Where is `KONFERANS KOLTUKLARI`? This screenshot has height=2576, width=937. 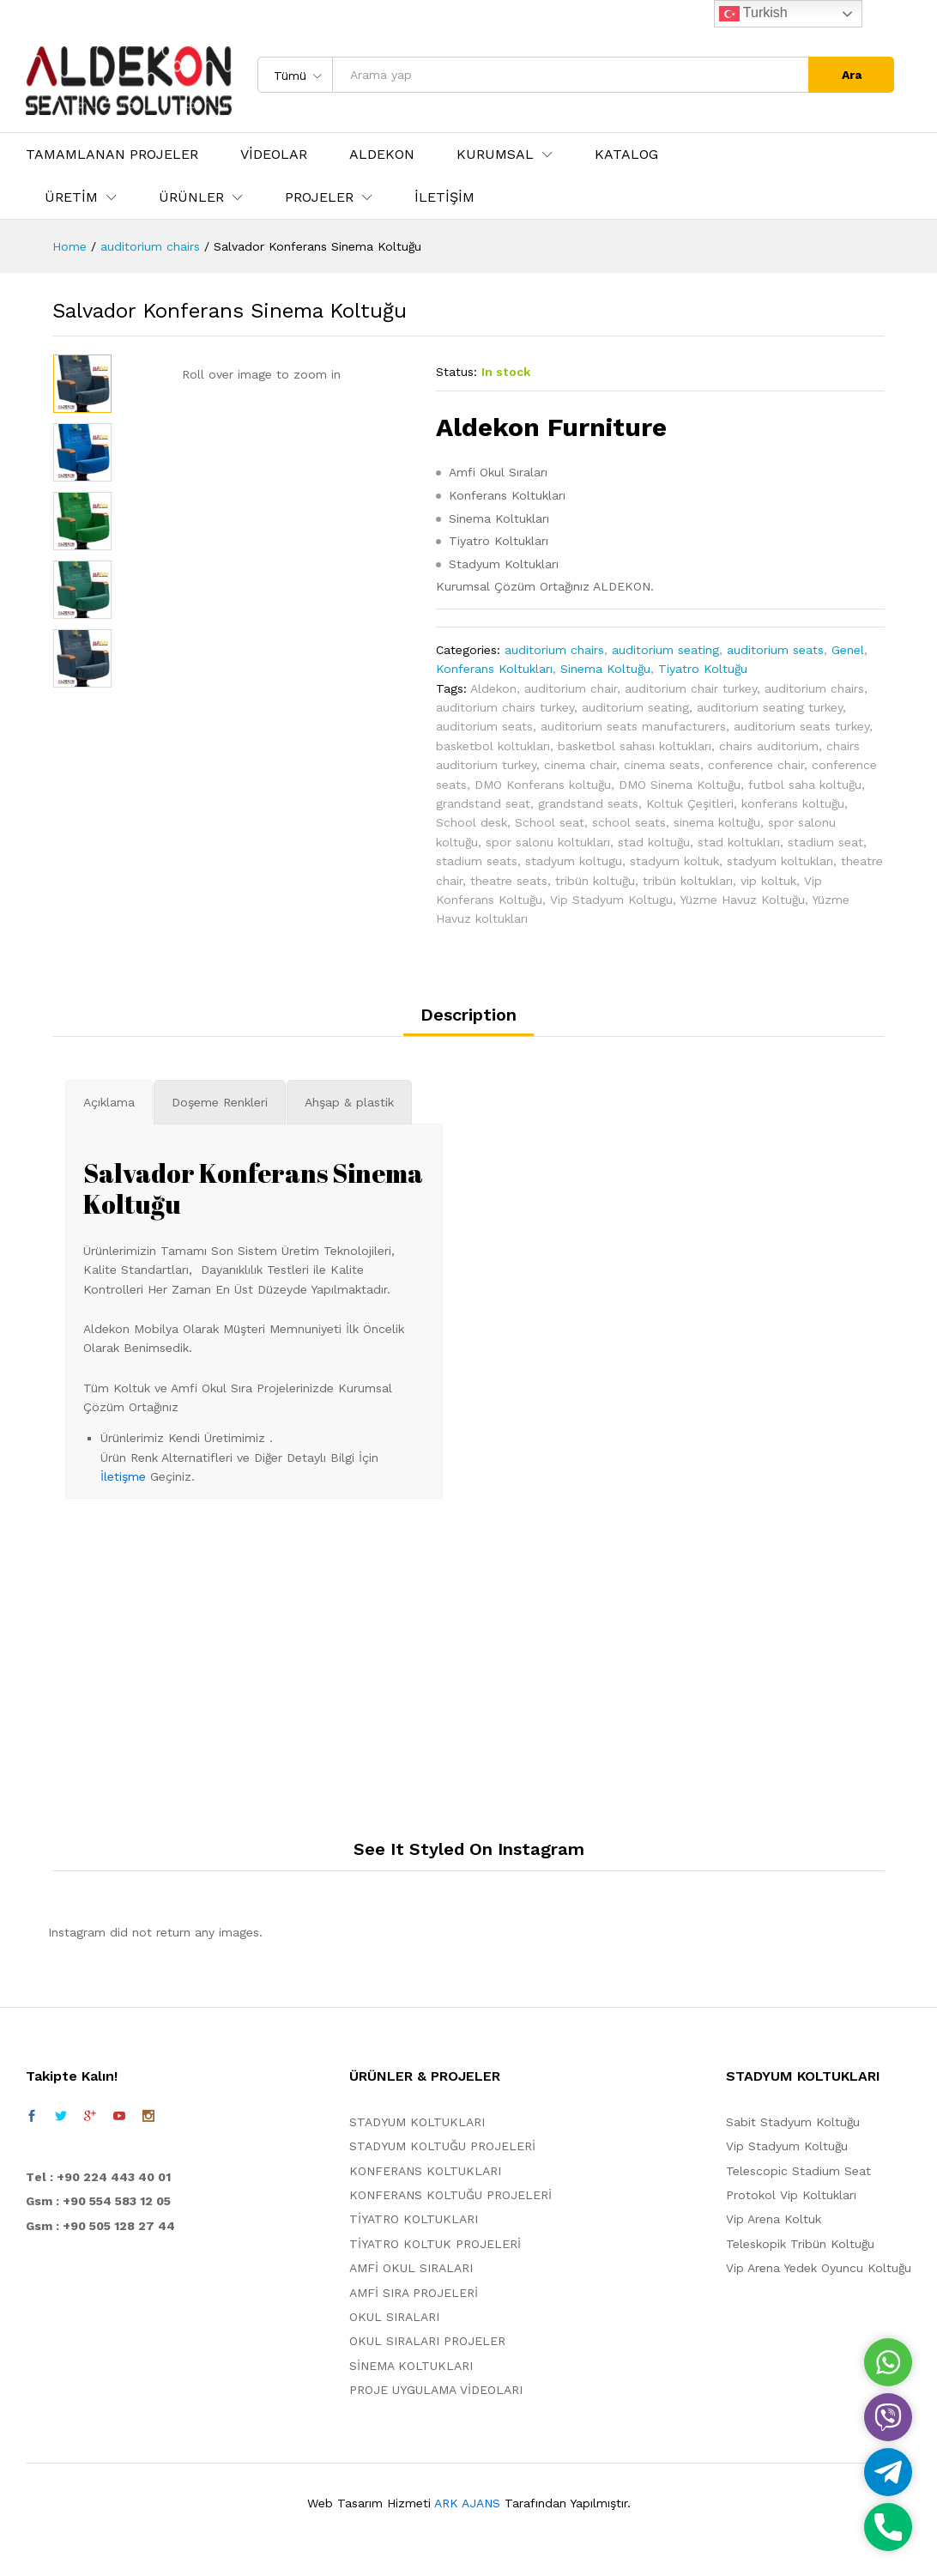
KONFERANS KOLTUKLARI is located at coordinates (425, 2171).